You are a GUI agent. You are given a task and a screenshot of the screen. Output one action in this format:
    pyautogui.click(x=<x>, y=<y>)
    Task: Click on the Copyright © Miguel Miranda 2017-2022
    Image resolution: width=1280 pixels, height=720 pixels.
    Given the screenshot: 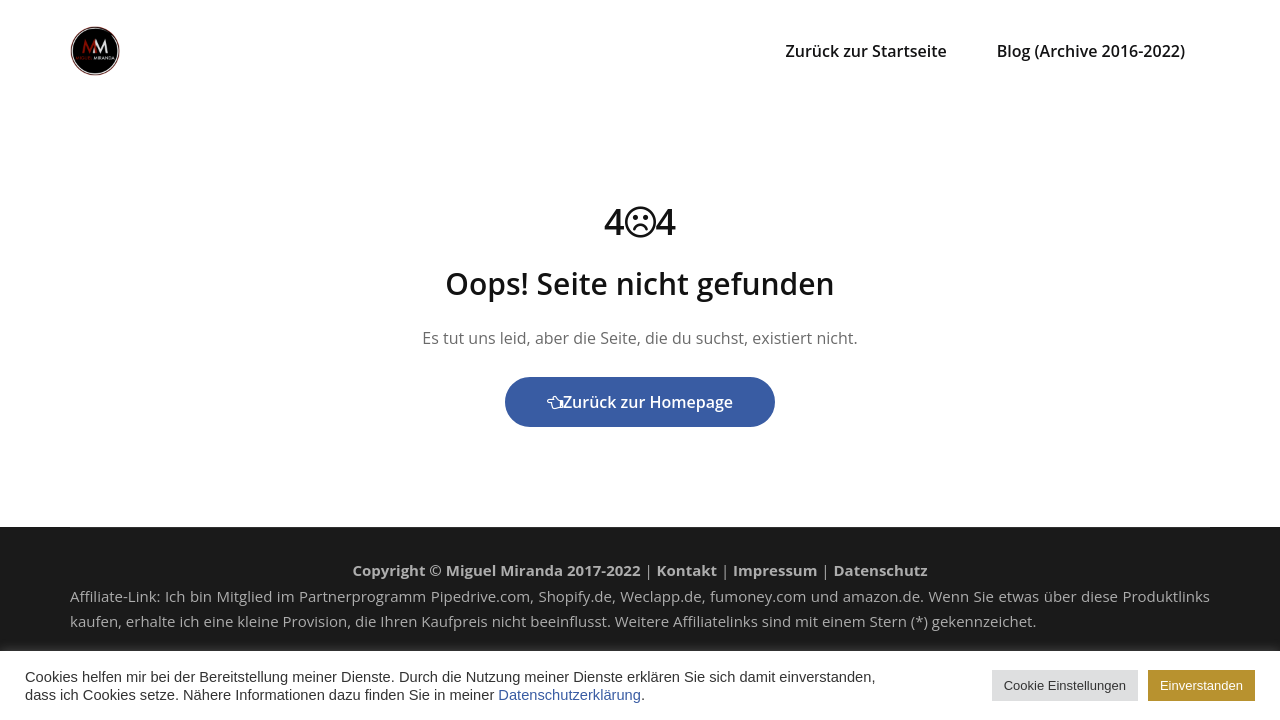 What is the action you would take?
    pyautogui.click(x=496, y=570)
    